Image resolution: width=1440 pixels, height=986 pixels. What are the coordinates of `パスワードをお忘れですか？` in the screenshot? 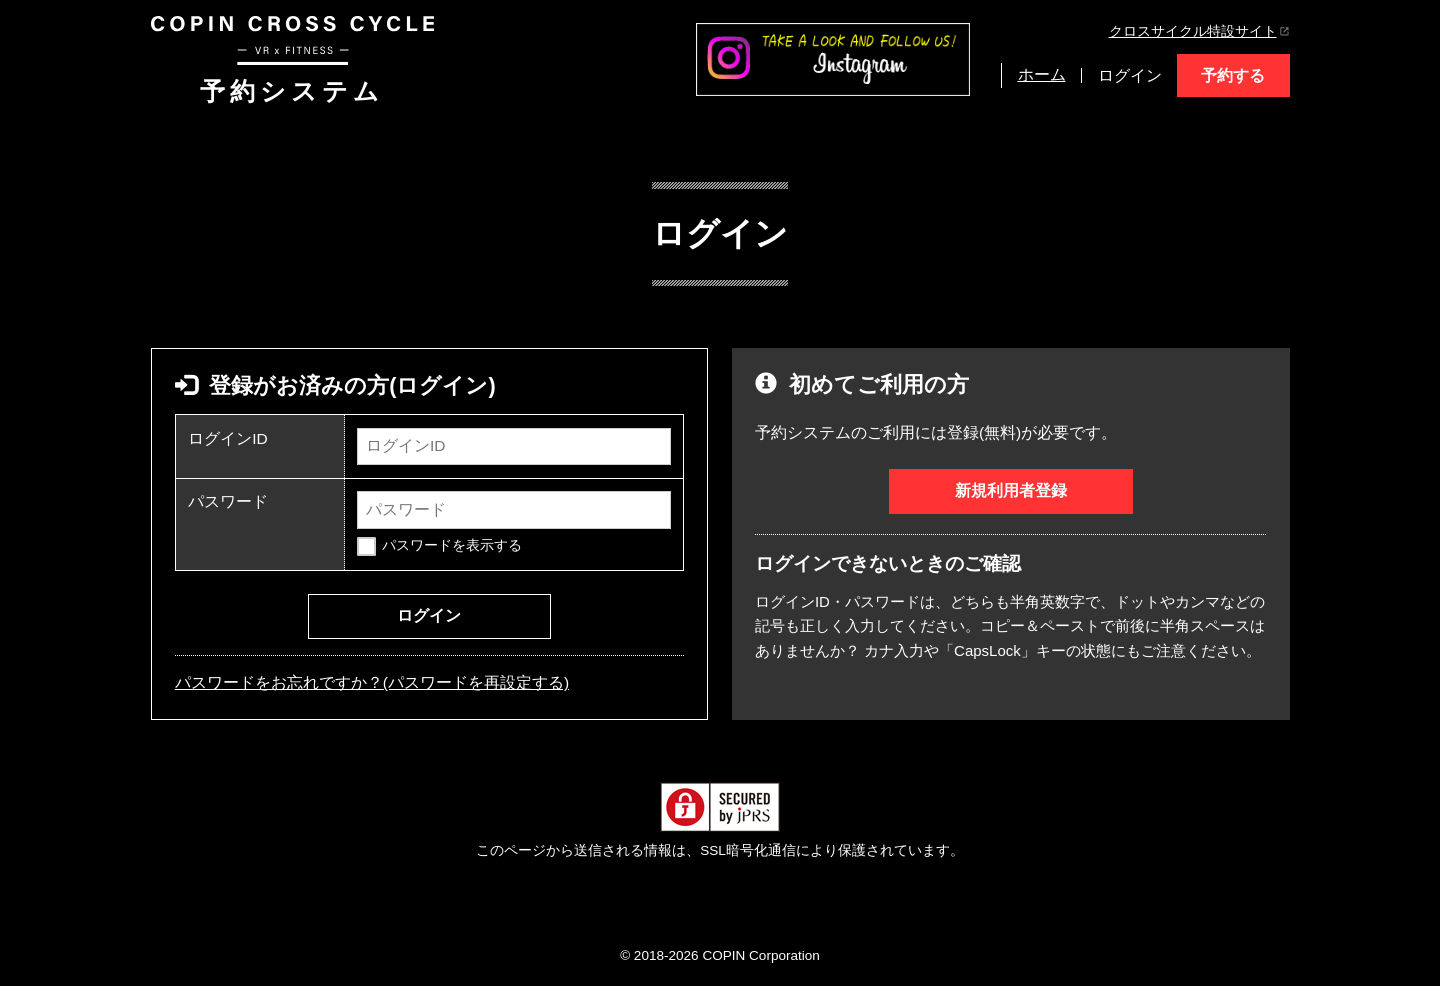 It's located at (372, 682).